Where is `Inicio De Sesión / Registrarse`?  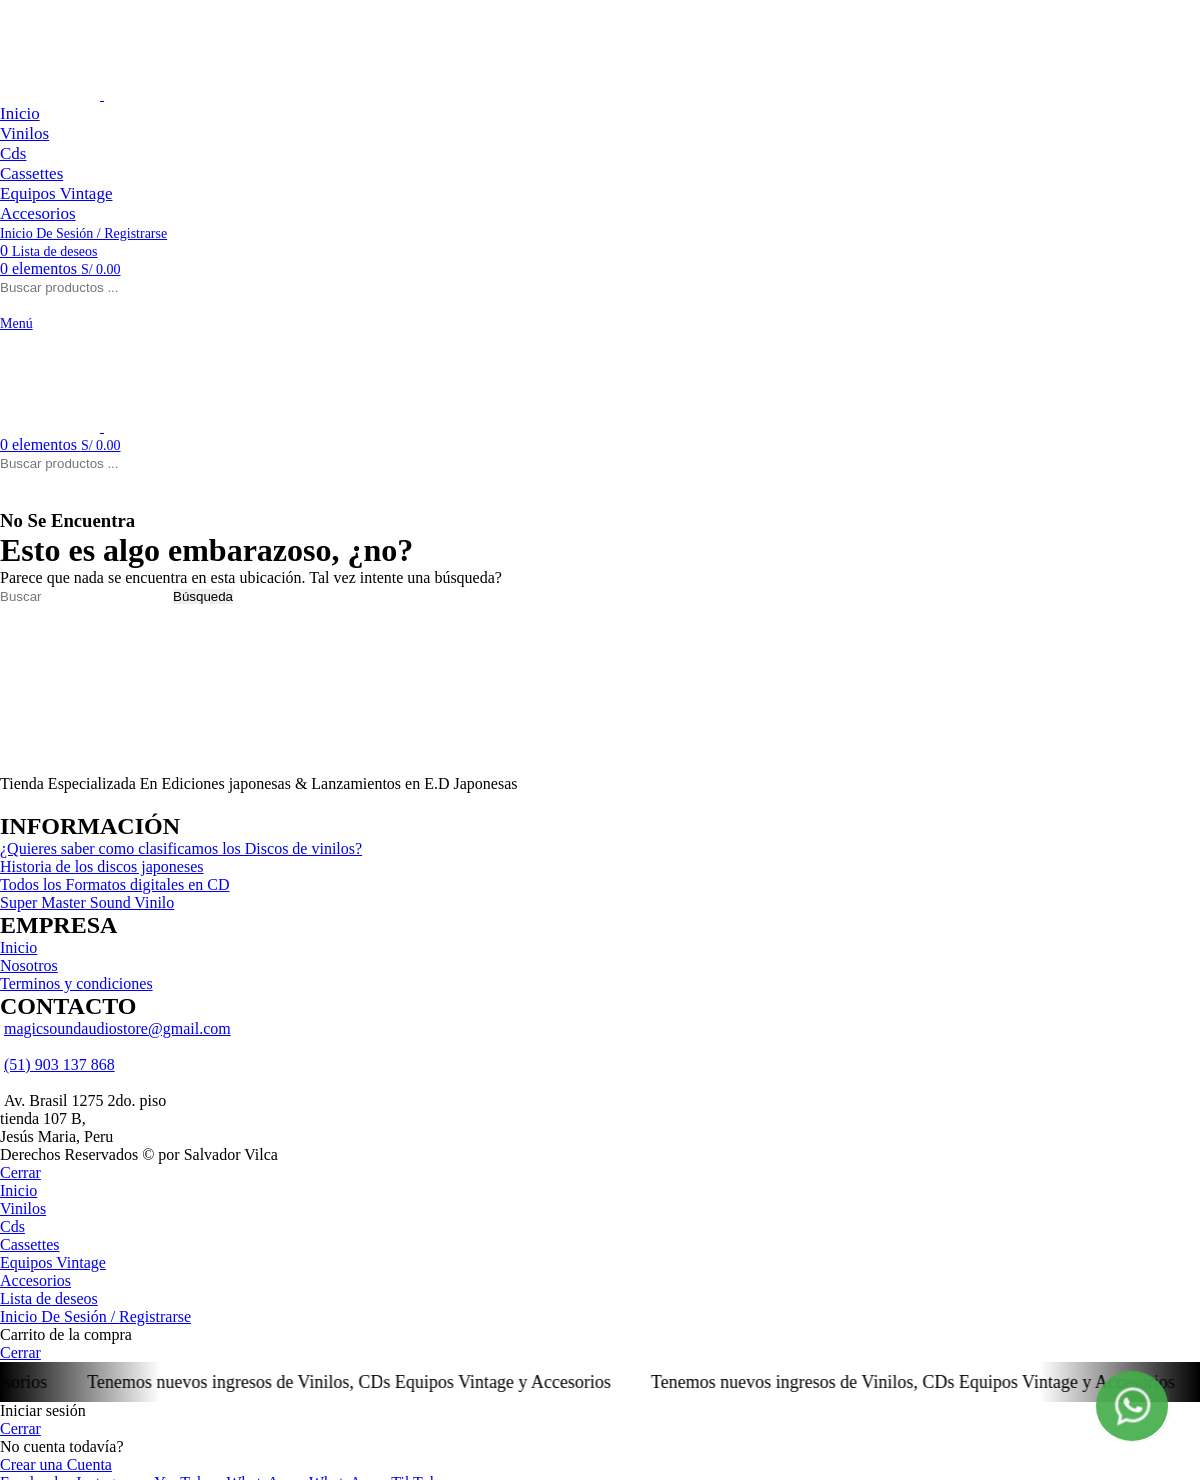
Inicio De Sesión / Registrarse is located at coordinates (95, 1316).